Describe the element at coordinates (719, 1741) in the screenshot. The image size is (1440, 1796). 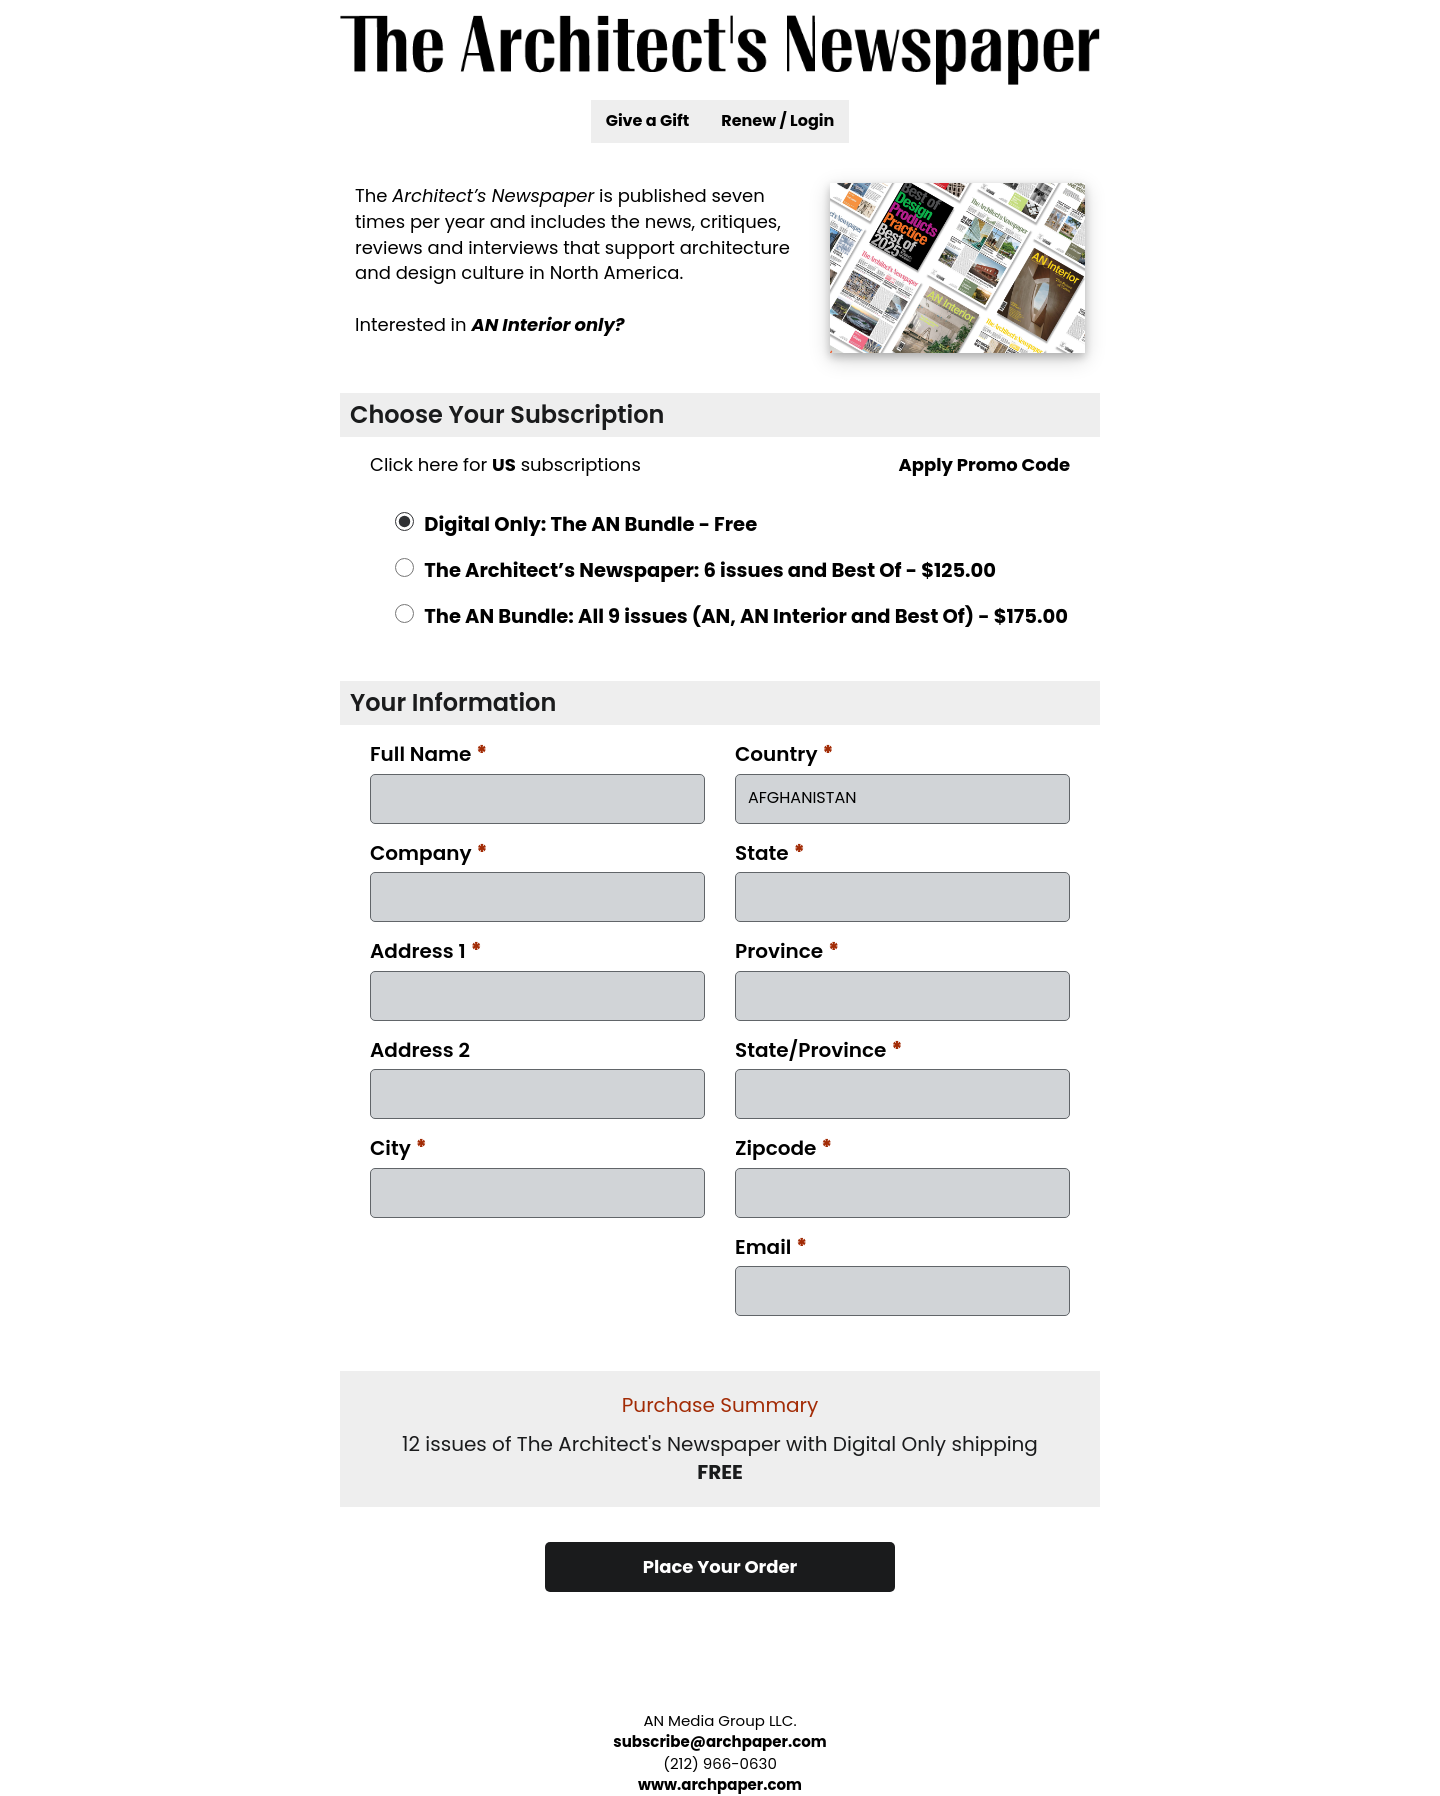
I see `subscribe@archpaper.com` at that location.